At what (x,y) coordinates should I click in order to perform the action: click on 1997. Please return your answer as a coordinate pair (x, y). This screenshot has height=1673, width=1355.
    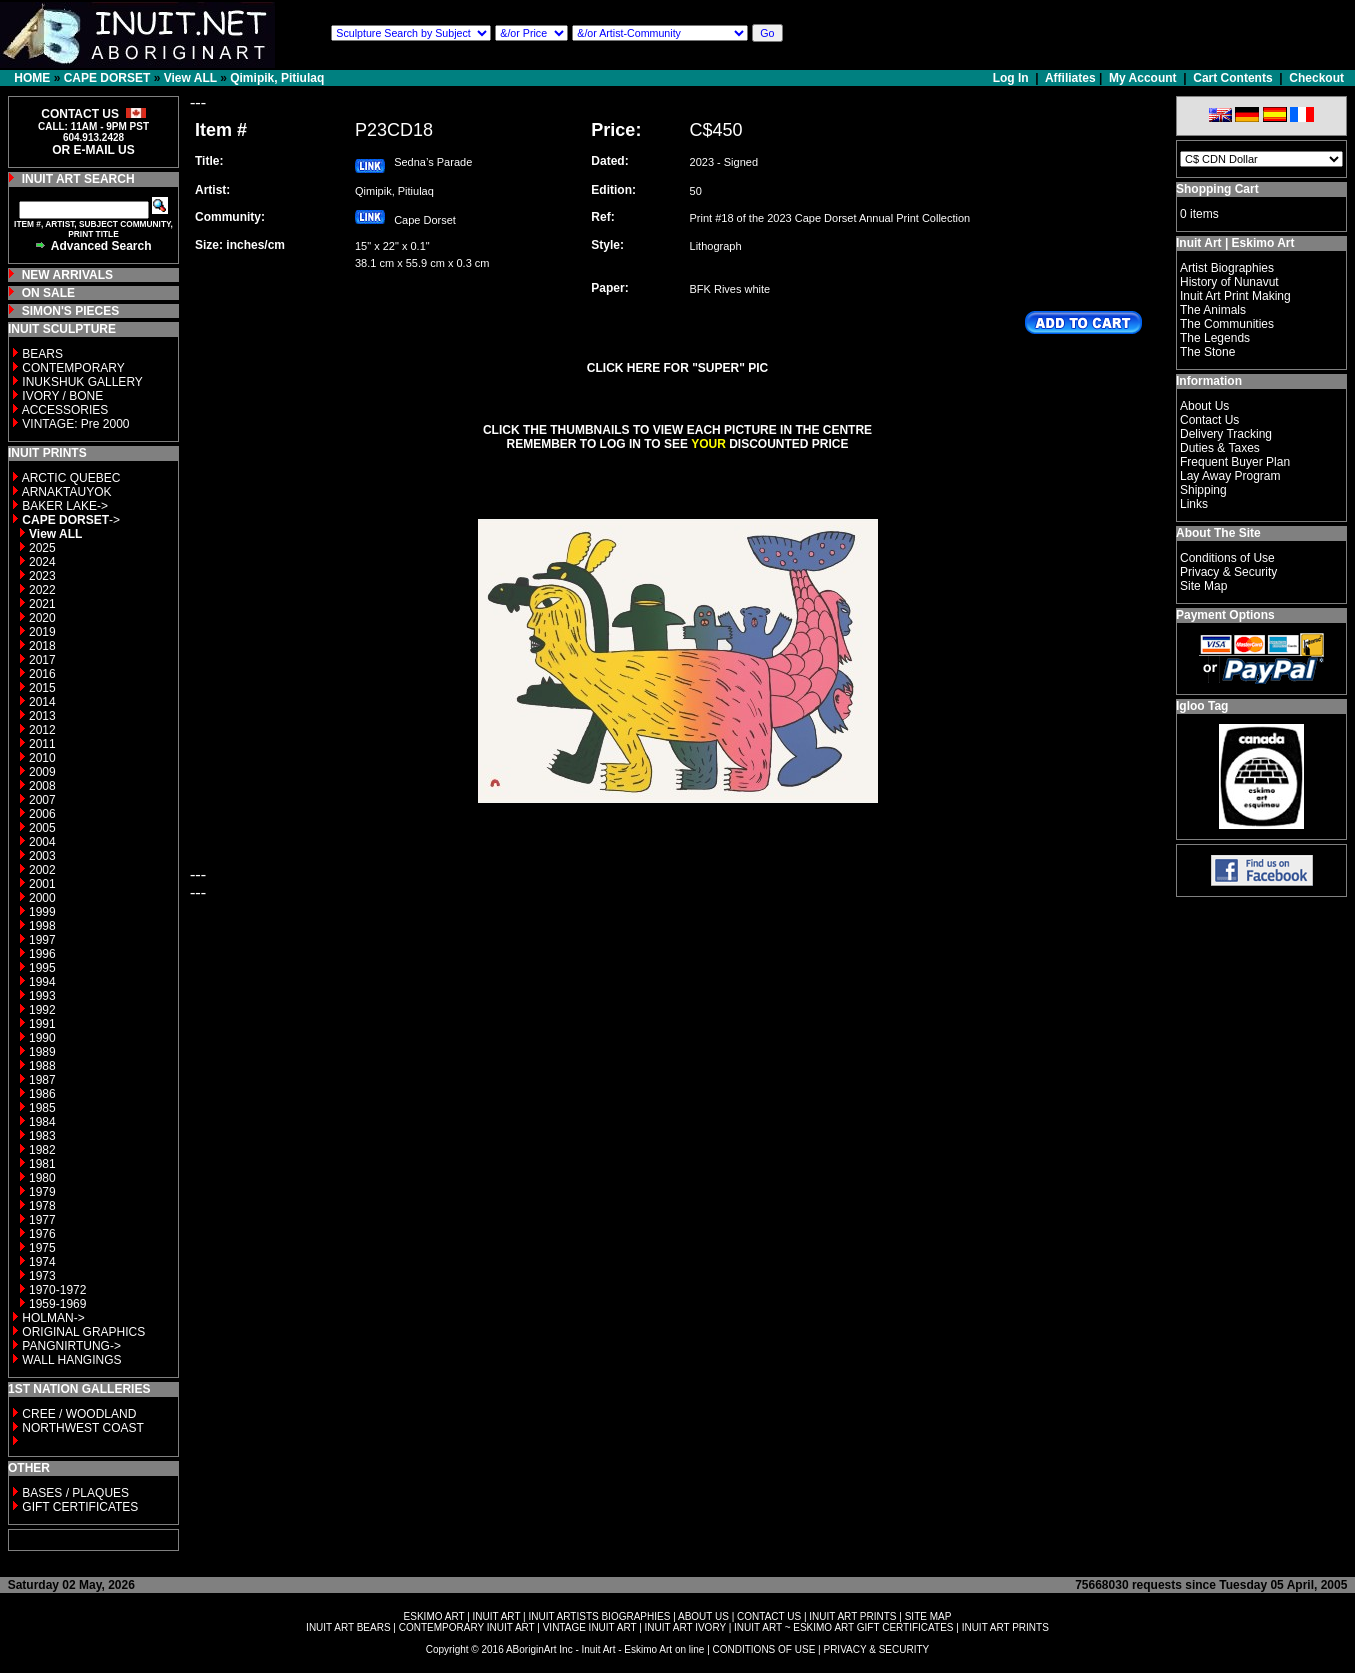
    Looking at the image, I should click on (42, 940).